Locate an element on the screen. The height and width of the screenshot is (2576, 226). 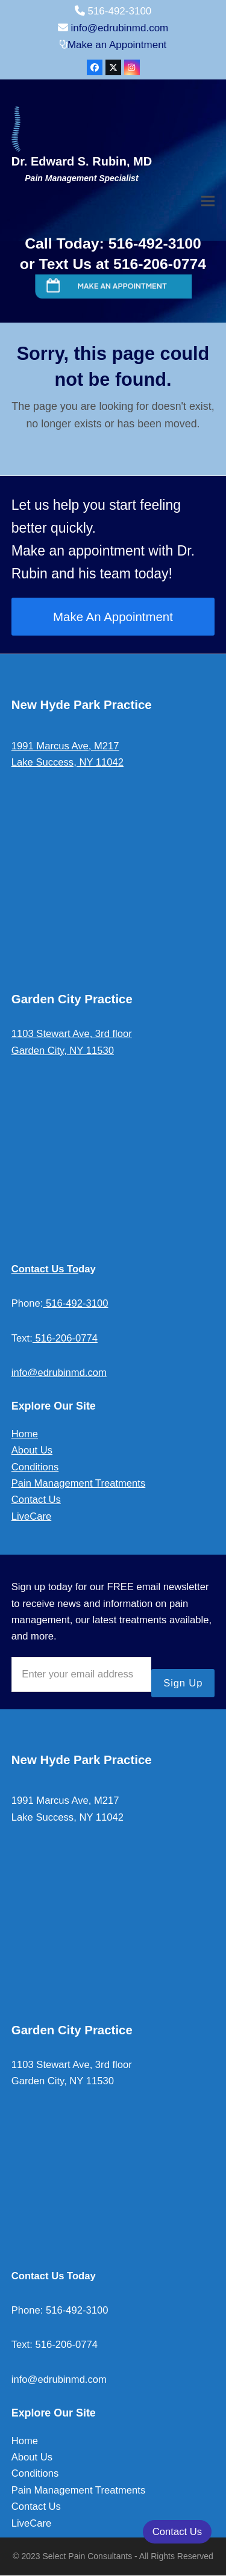
Pain Management Treatments is located at coordinates (78, 1483).